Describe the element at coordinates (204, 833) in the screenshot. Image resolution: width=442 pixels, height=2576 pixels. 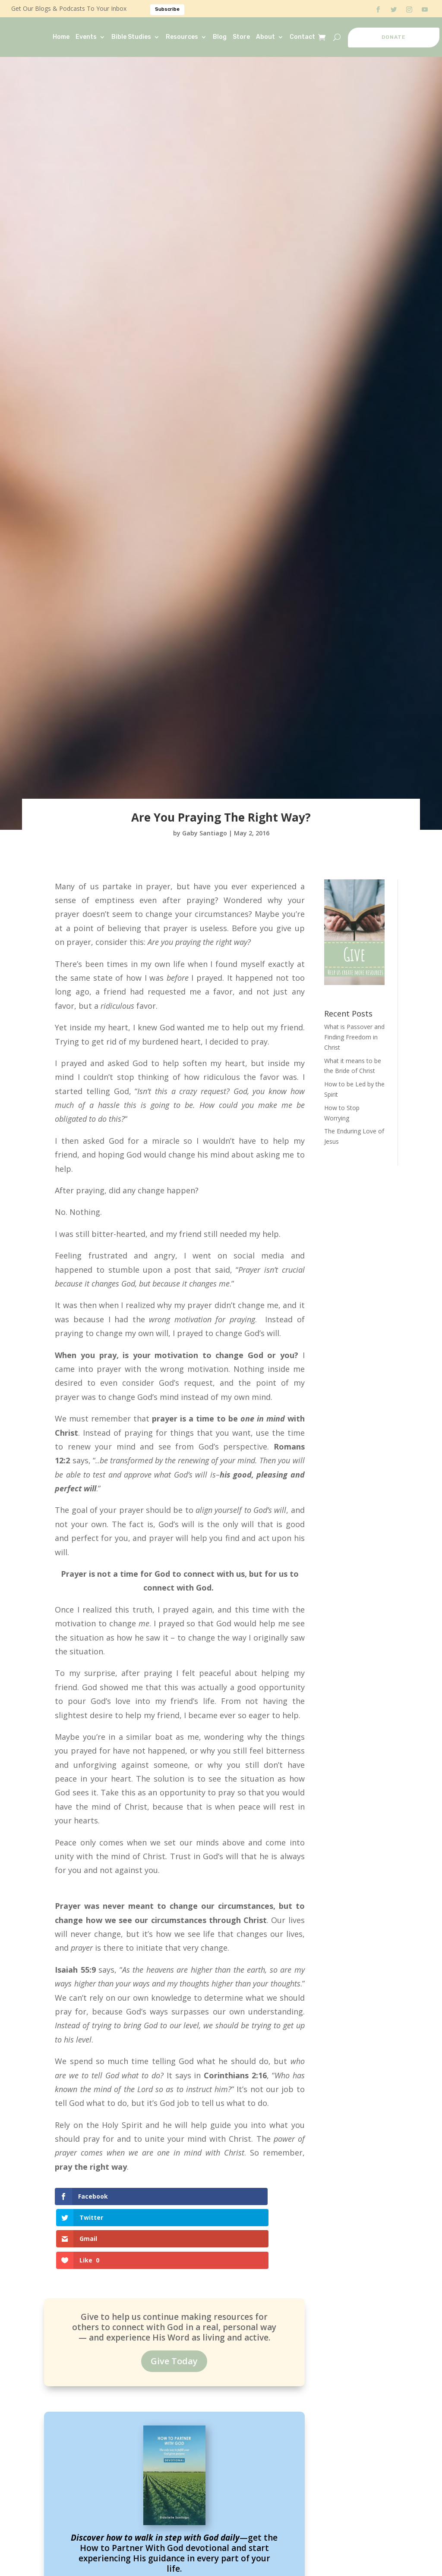
I see `Gaby Santiago` at that location.